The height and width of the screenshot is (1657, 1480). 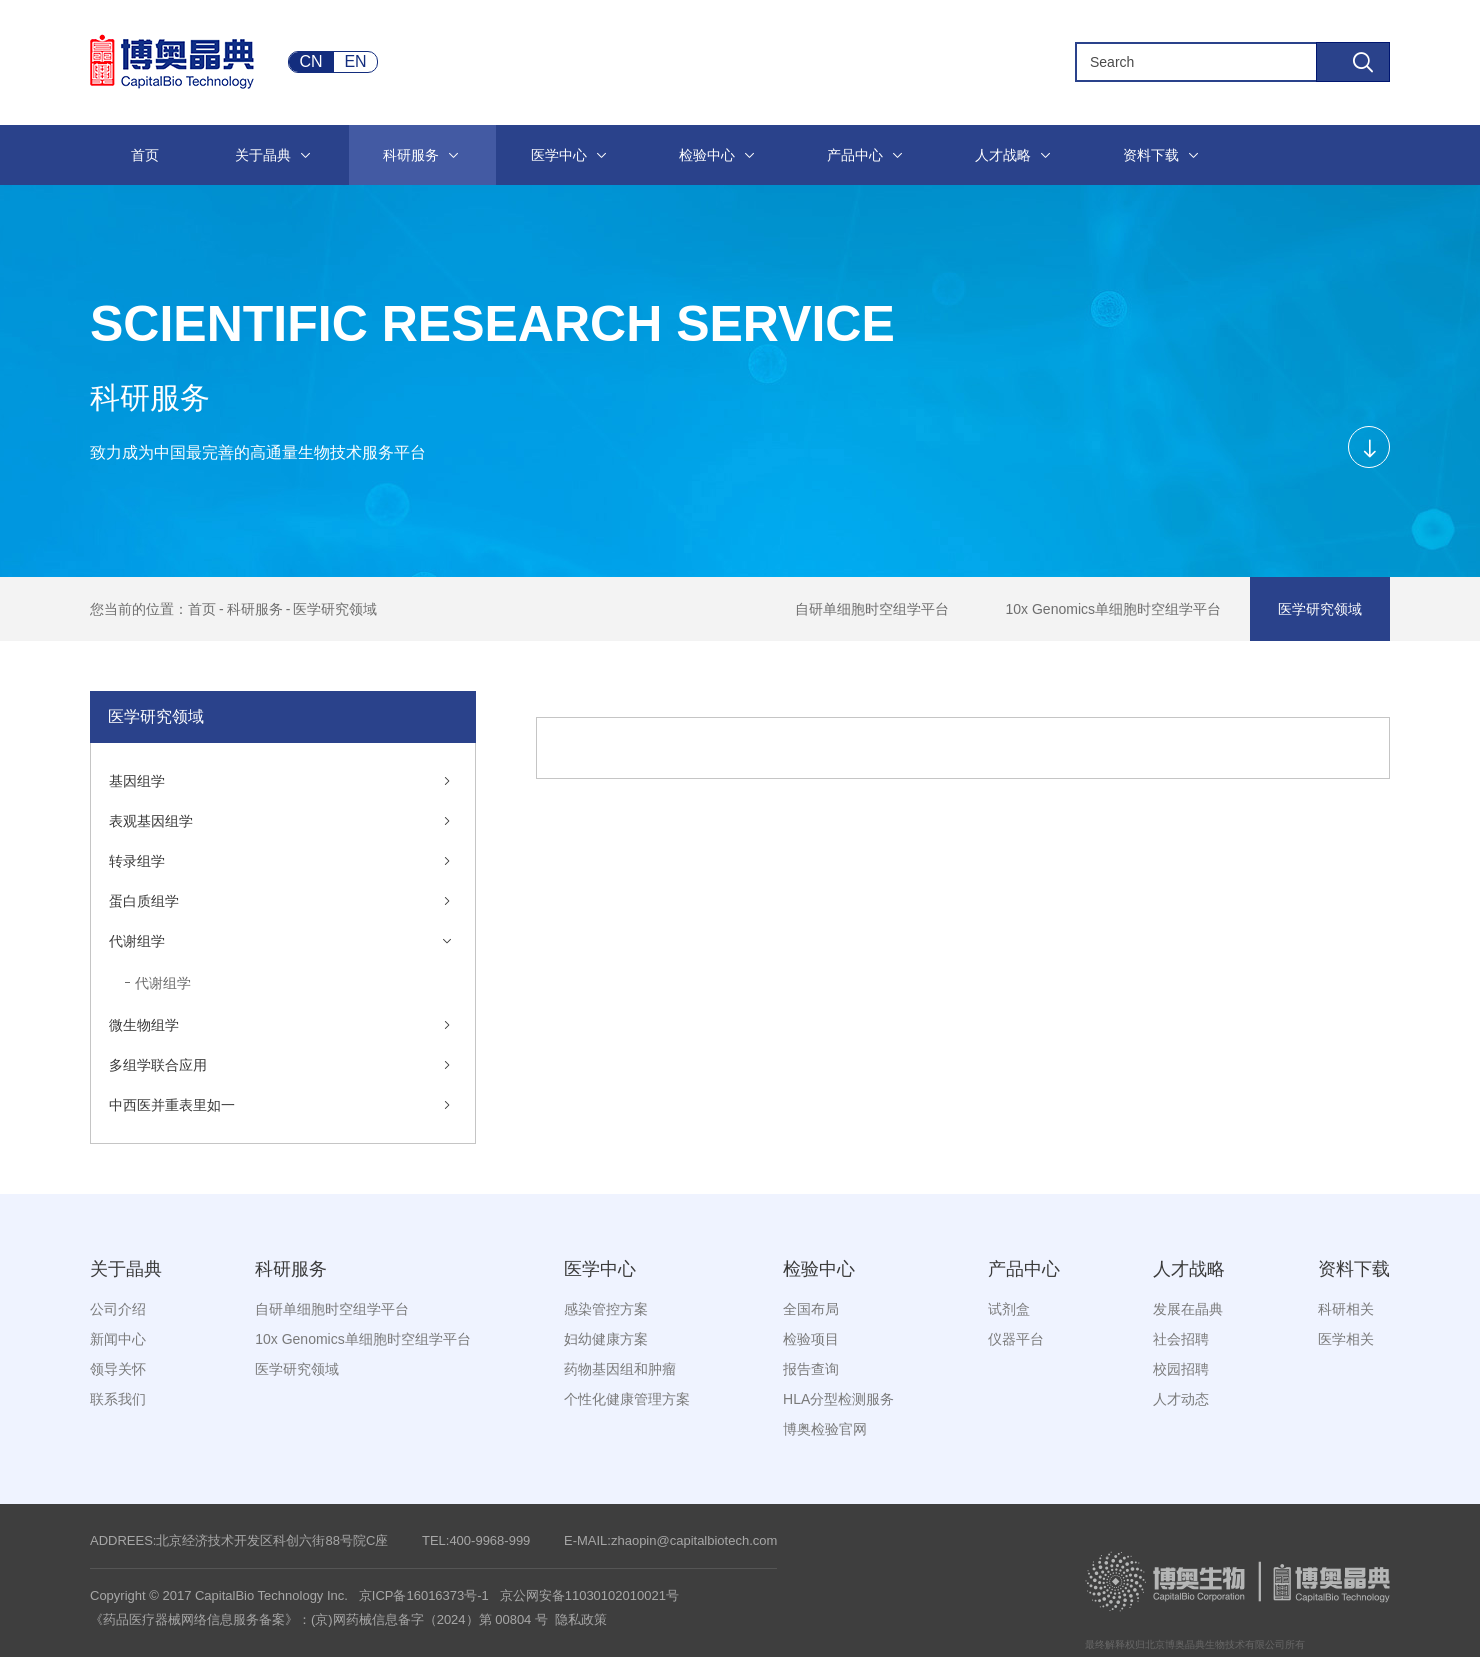 I want to click on 全国布局, so click(x=811, y=1309).